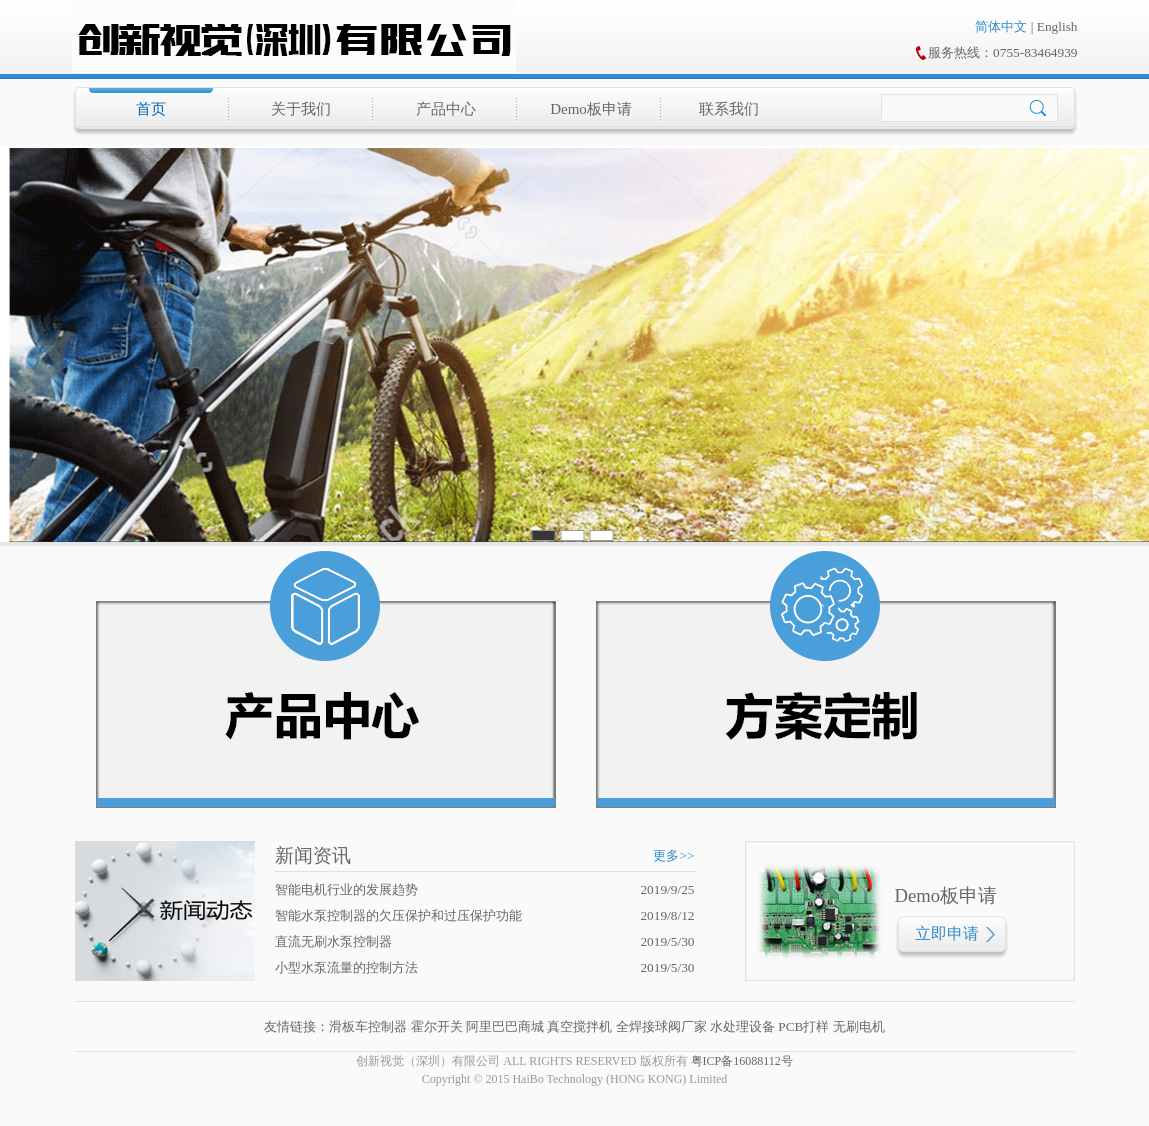 The image size is (1149, 1126). What do you see at coordinates (346, 889) in the screenshot?
I see `智能电机行业的发展趋势` at bounding box center [346, 889].